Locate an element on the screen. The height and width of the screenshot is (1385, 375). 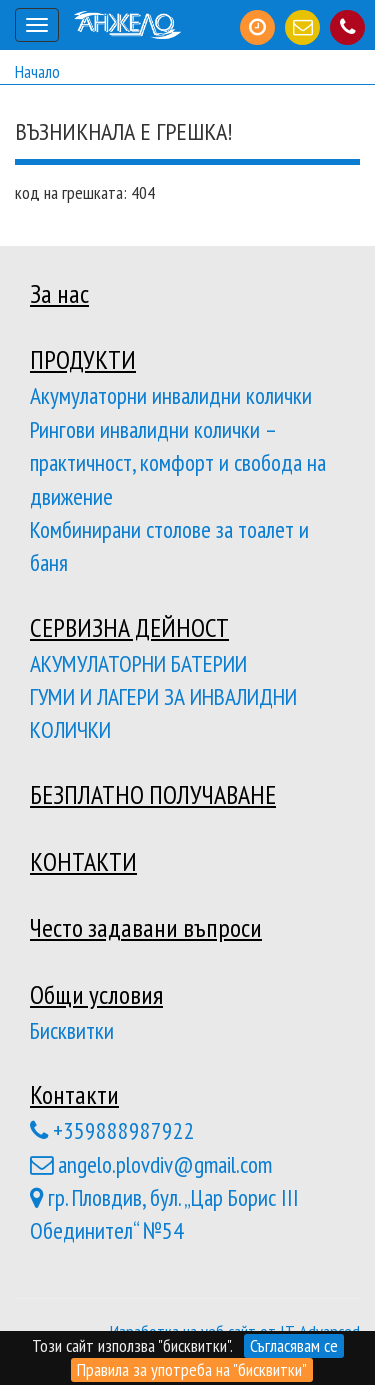
КОНТАКТИ is located at coordinates (83, 861).